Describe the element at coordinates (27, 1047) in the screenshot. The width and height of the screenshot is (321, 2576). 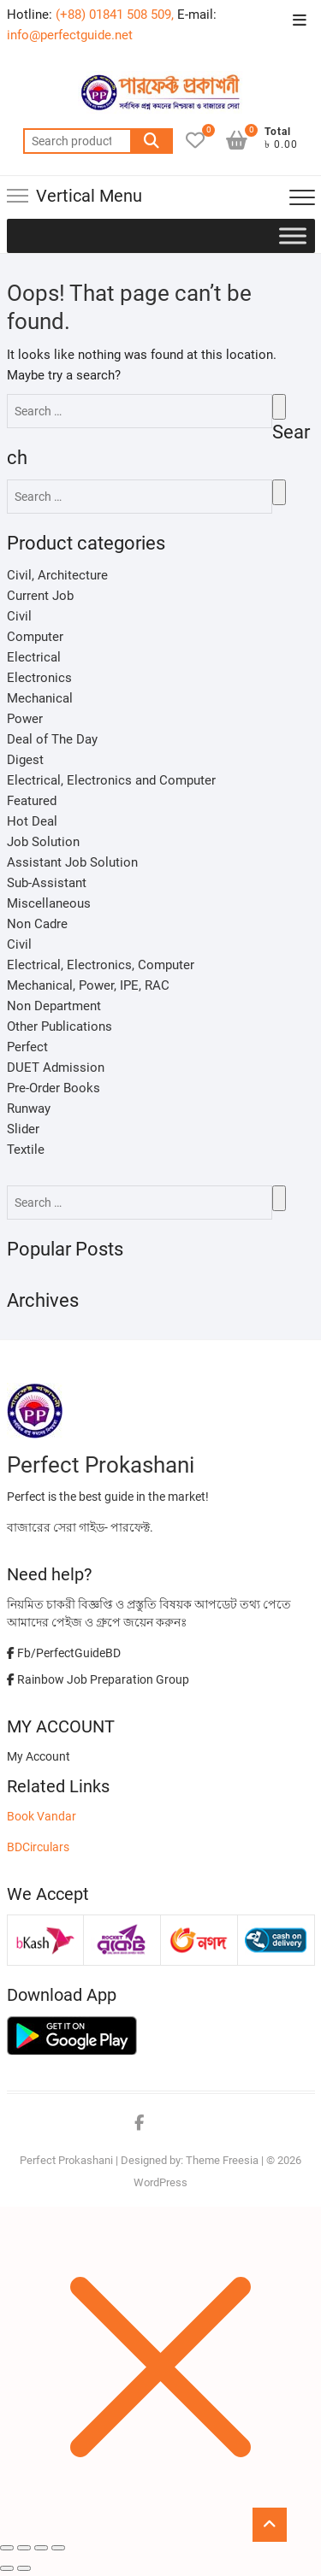
I see `Perfect` at that location.